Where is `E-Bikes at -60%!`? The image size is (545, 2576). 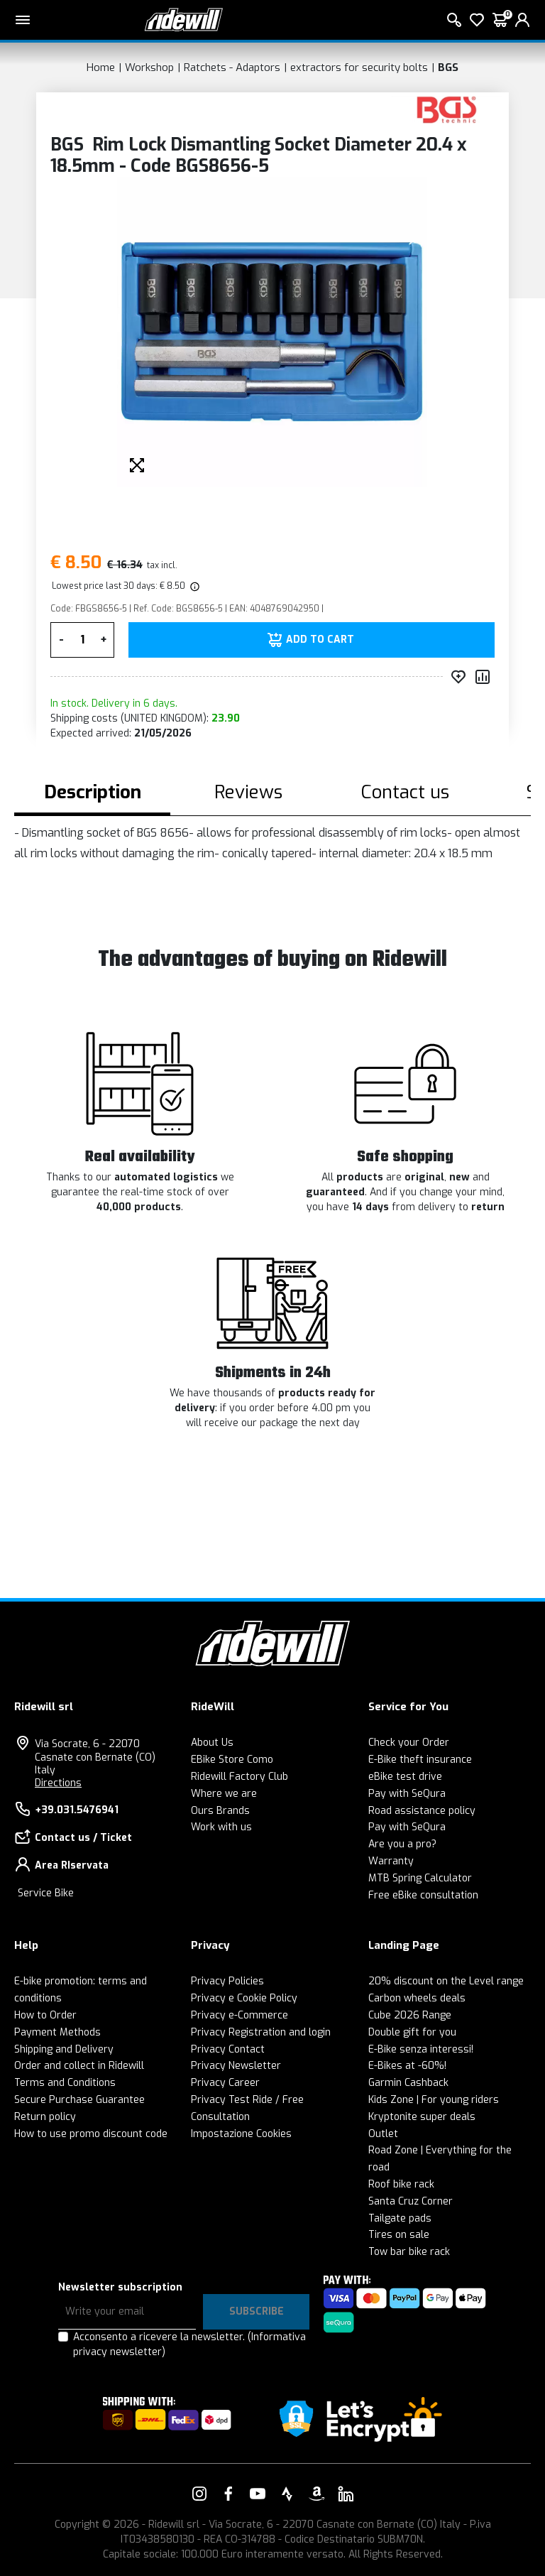
E-Bikes at -60%! is located at coordinates (407, 2065).